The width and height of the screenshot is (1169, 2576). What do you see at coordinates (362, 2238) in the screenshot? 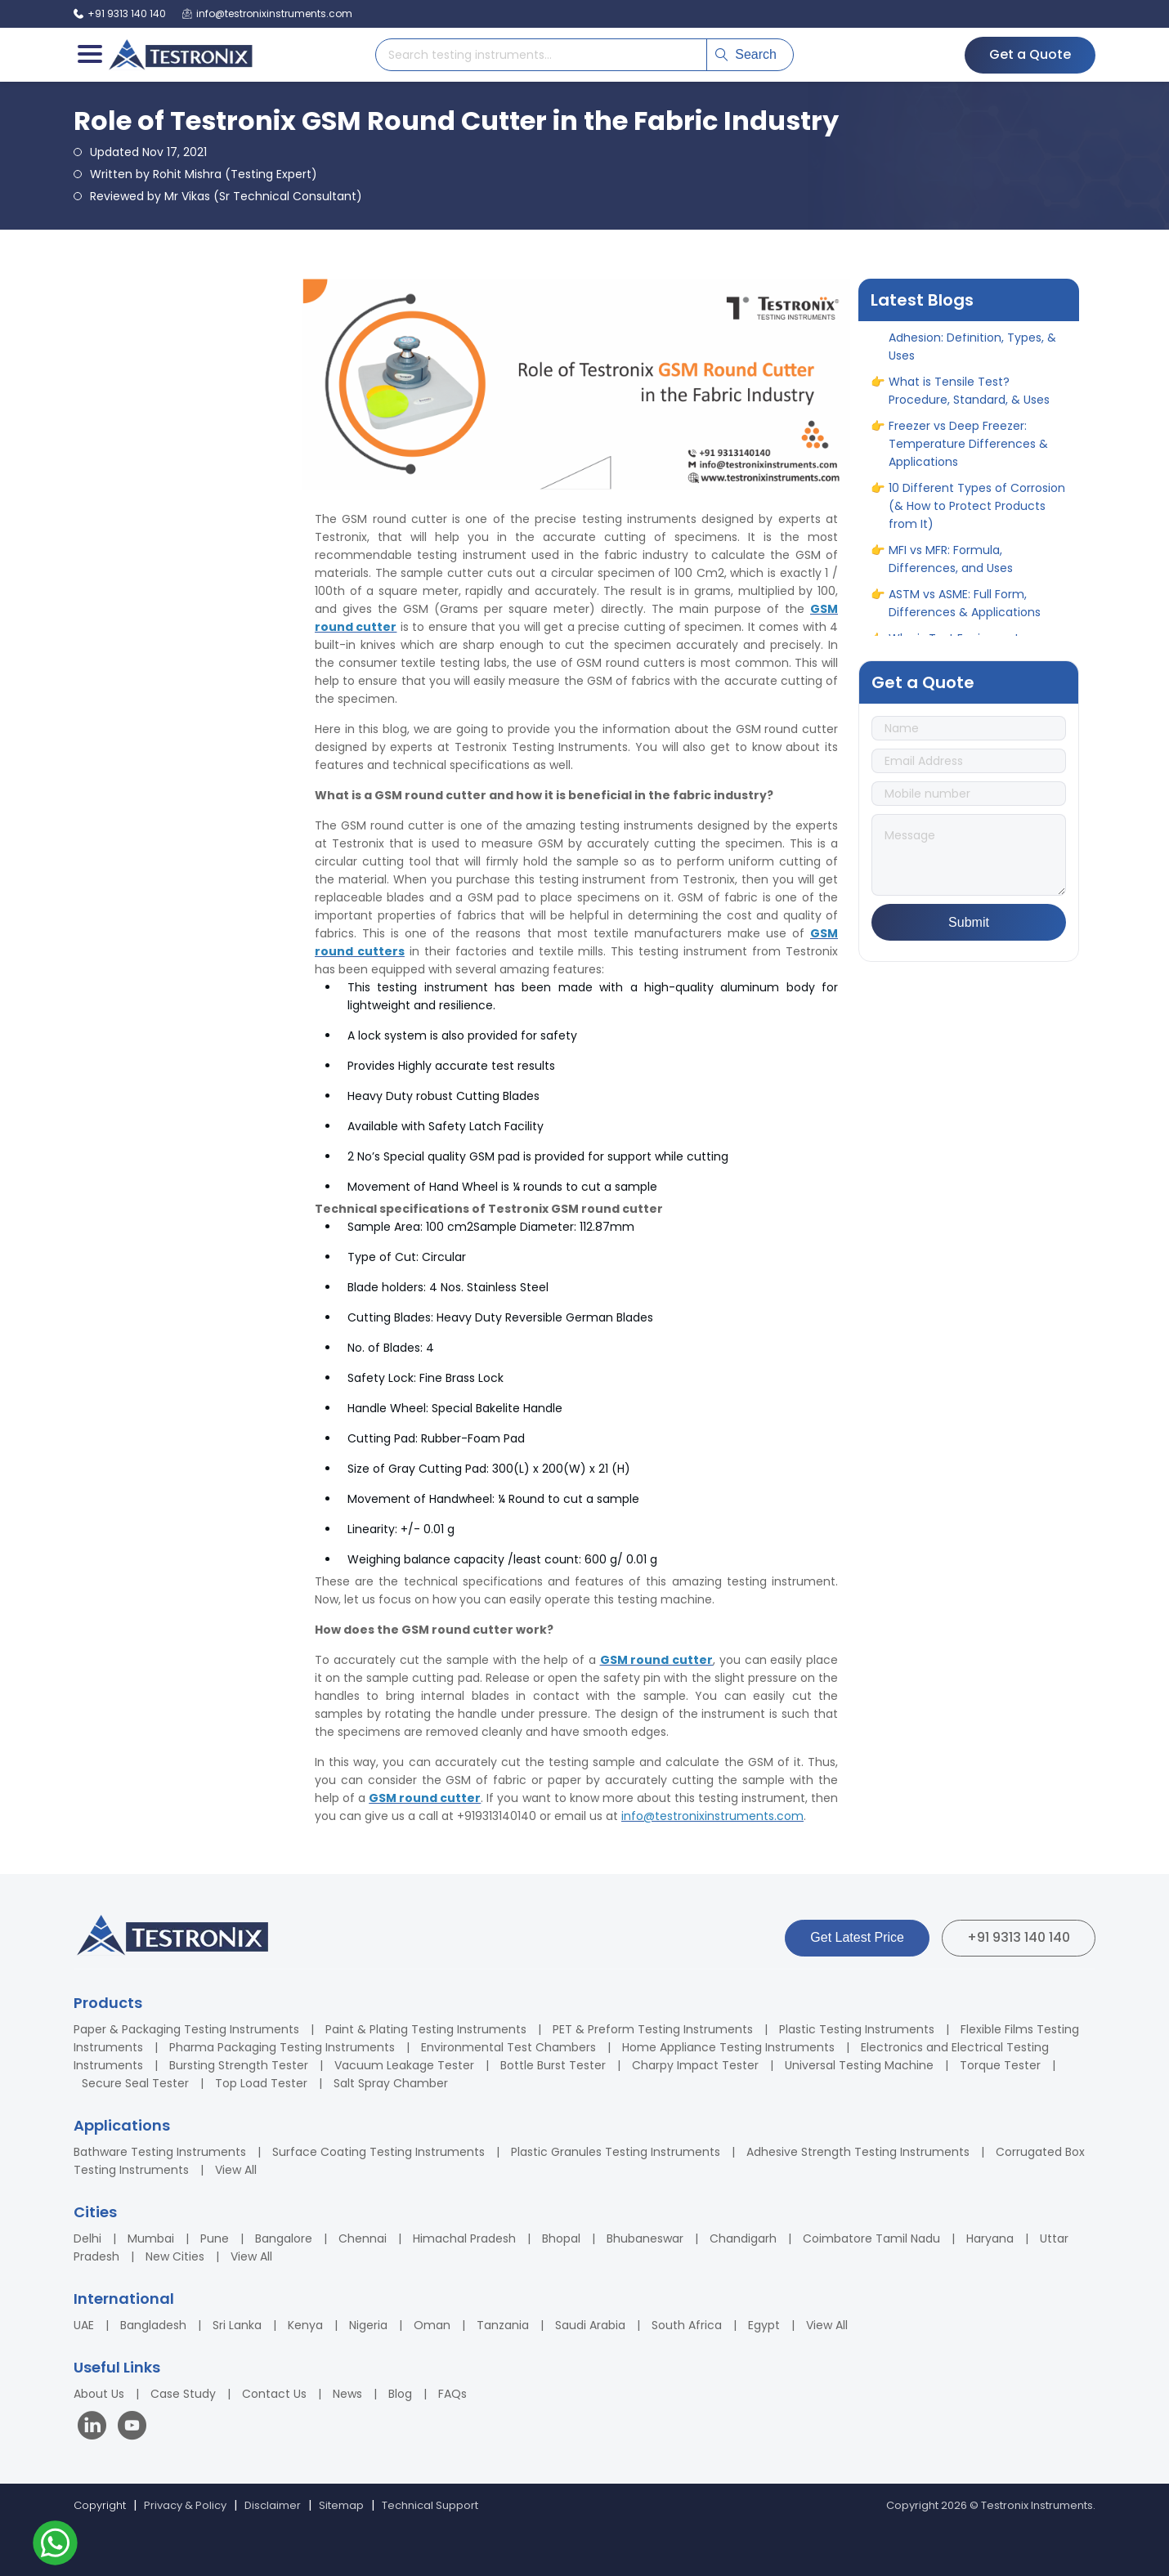
I see `Chennai` at bounding box center [362, 2238].